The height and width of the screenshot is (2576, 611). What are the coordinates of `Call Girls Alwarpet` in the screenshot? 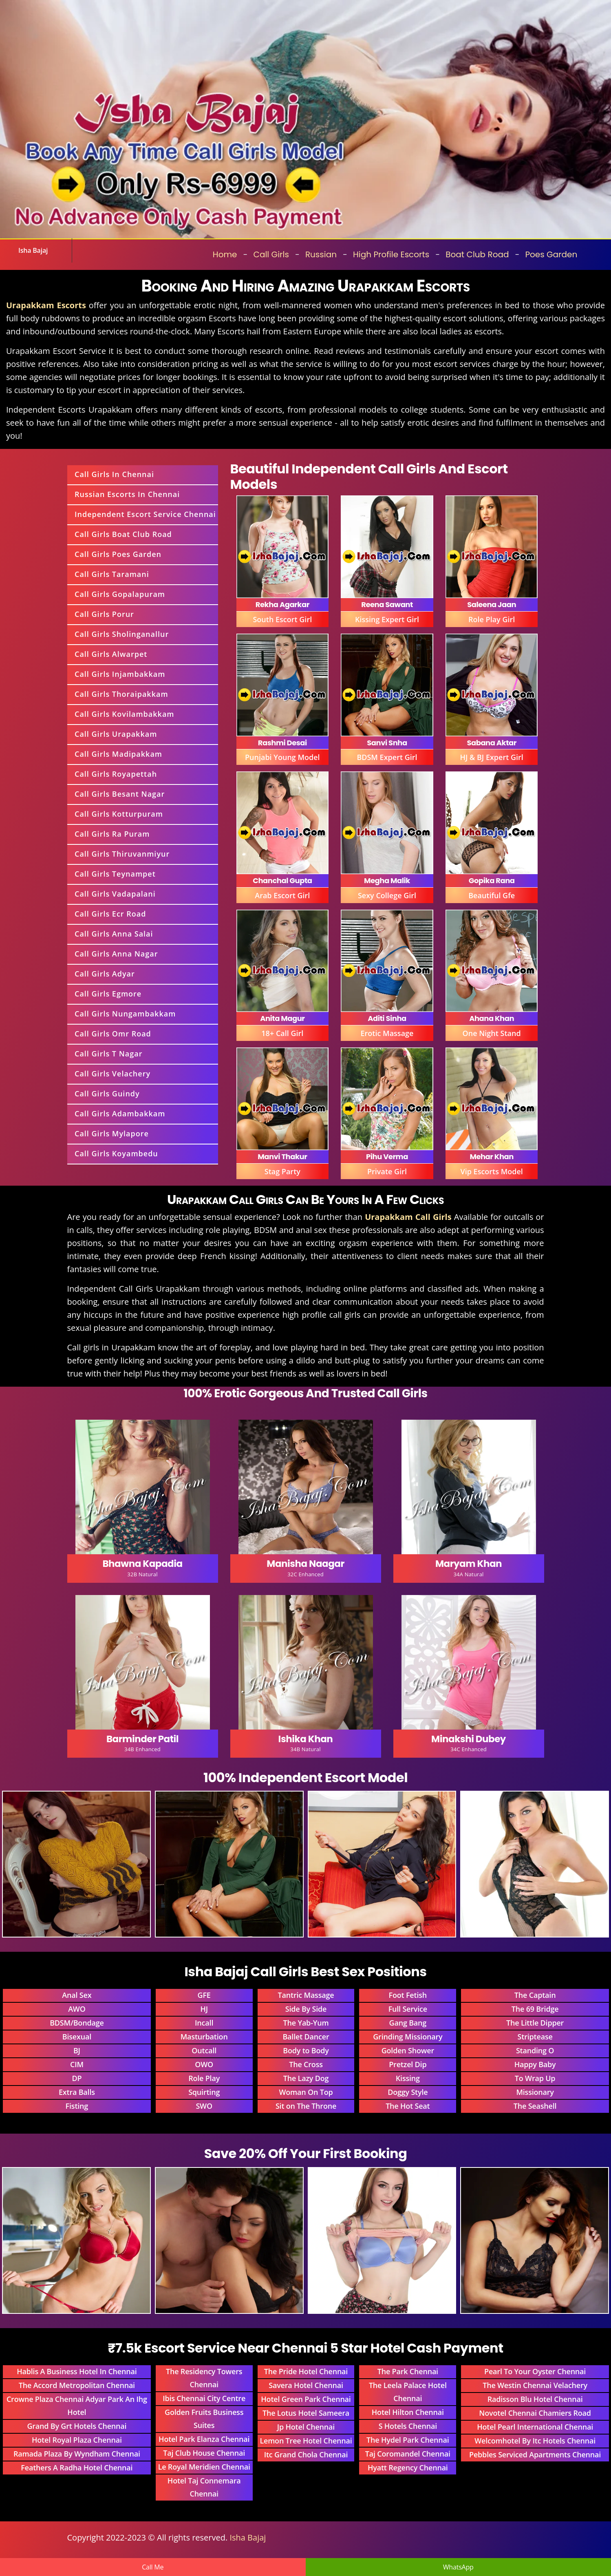 It's located at (111, 654).